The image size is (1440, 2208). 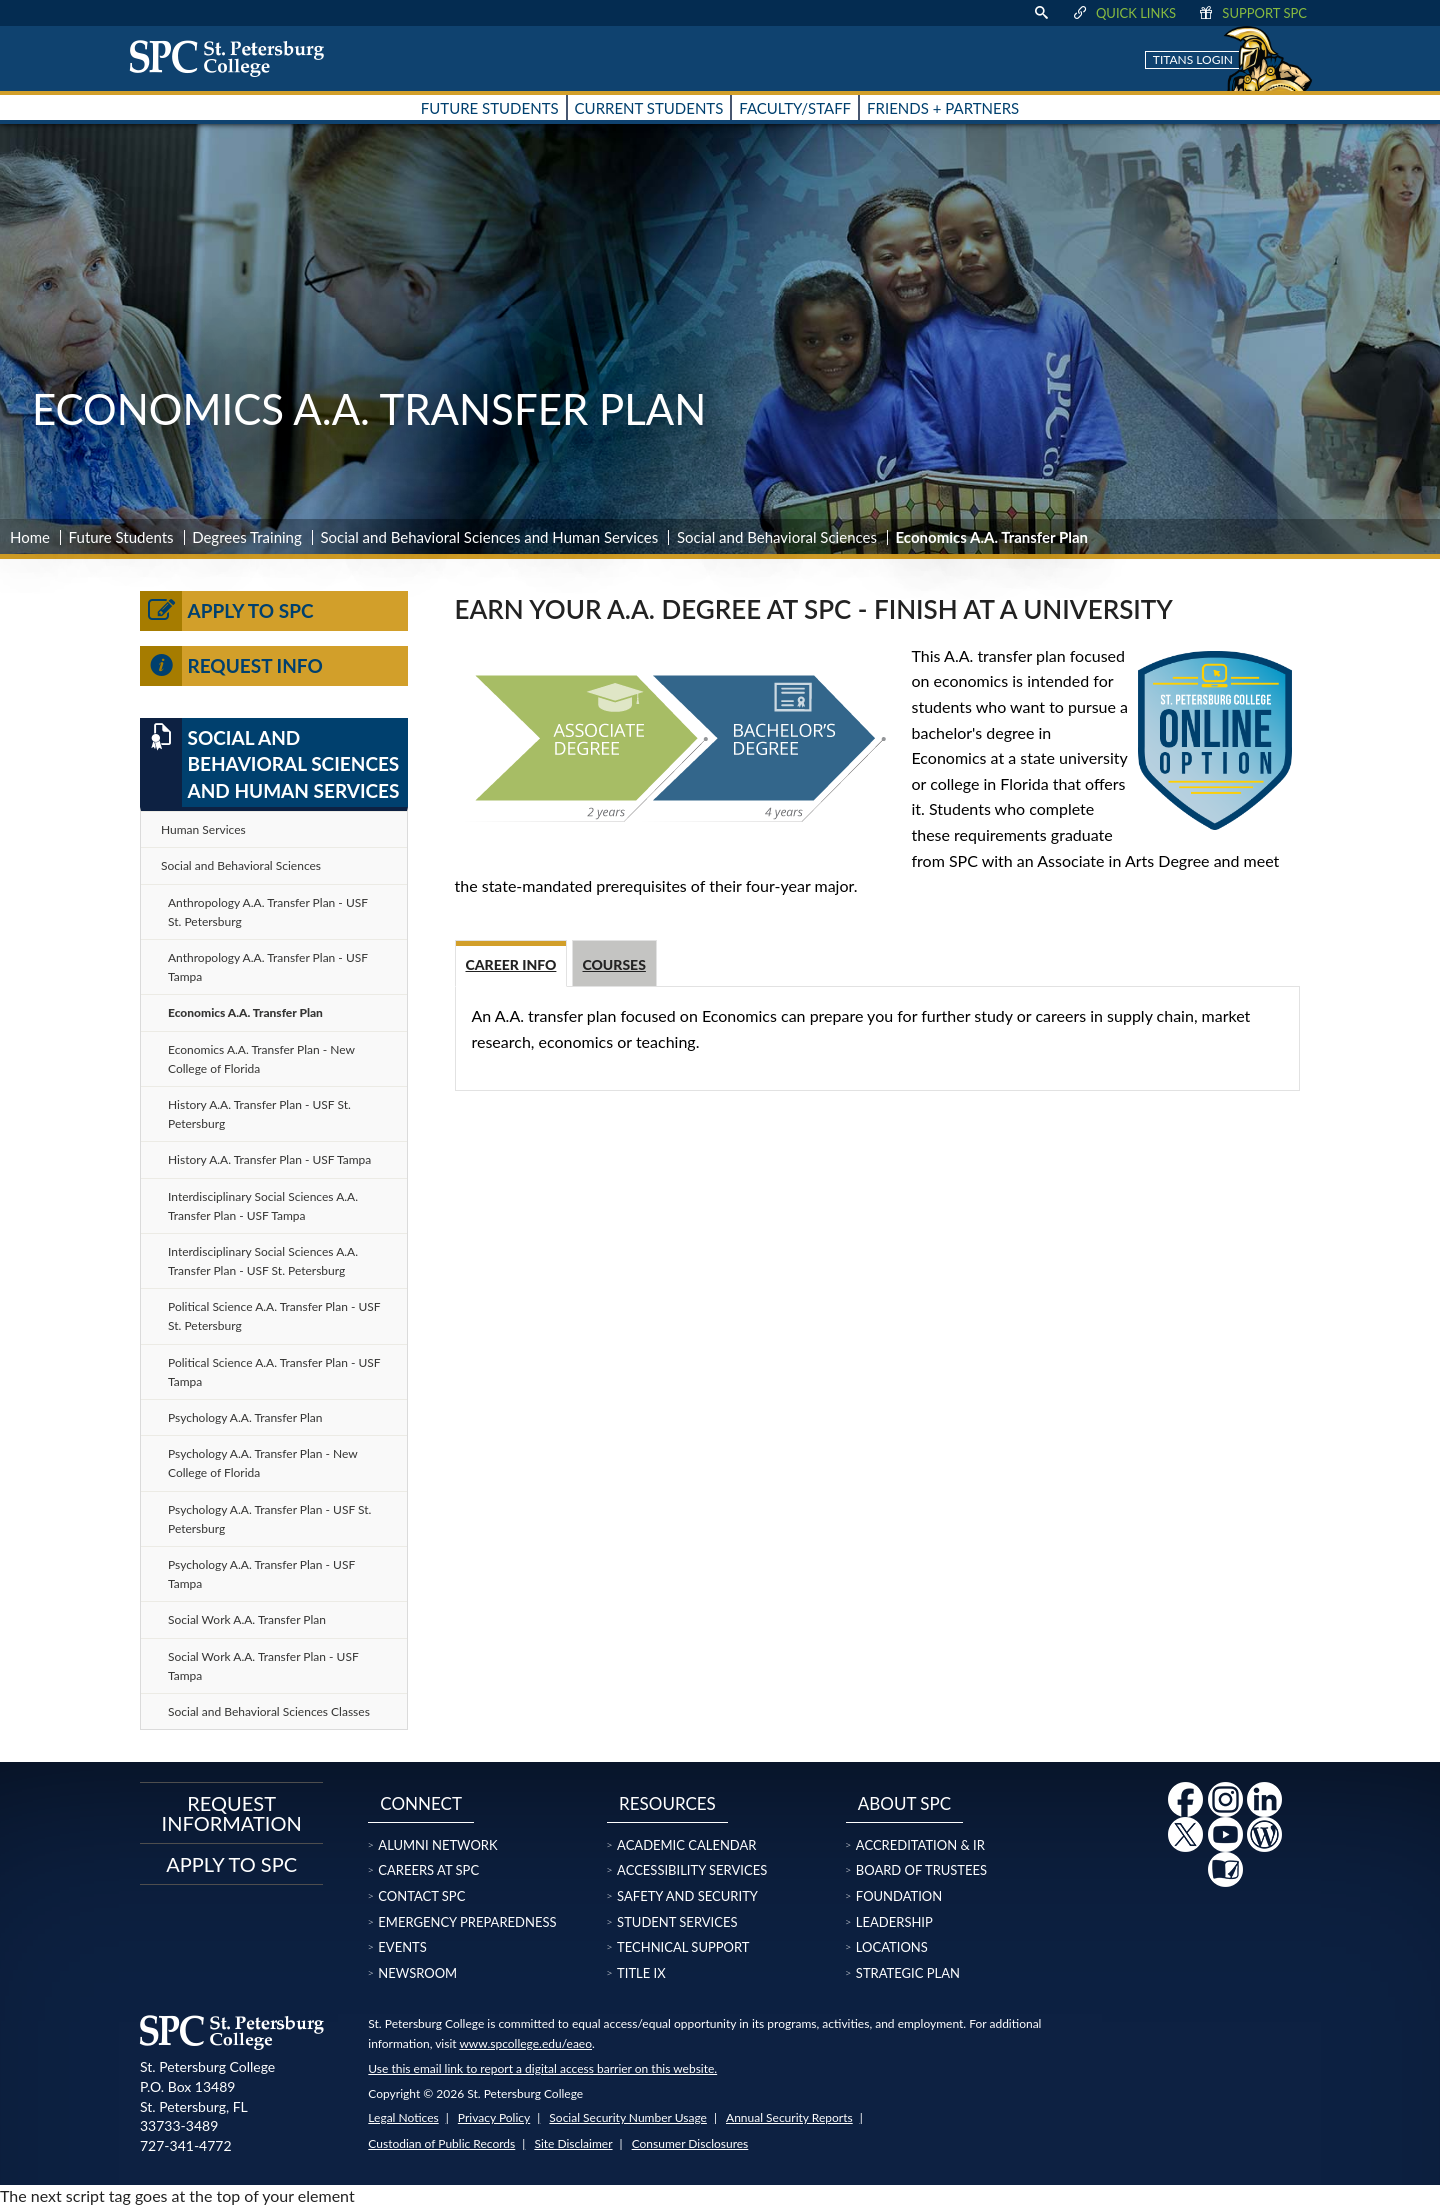 I want to click on Career info [tab], so click(x=511, y=964).